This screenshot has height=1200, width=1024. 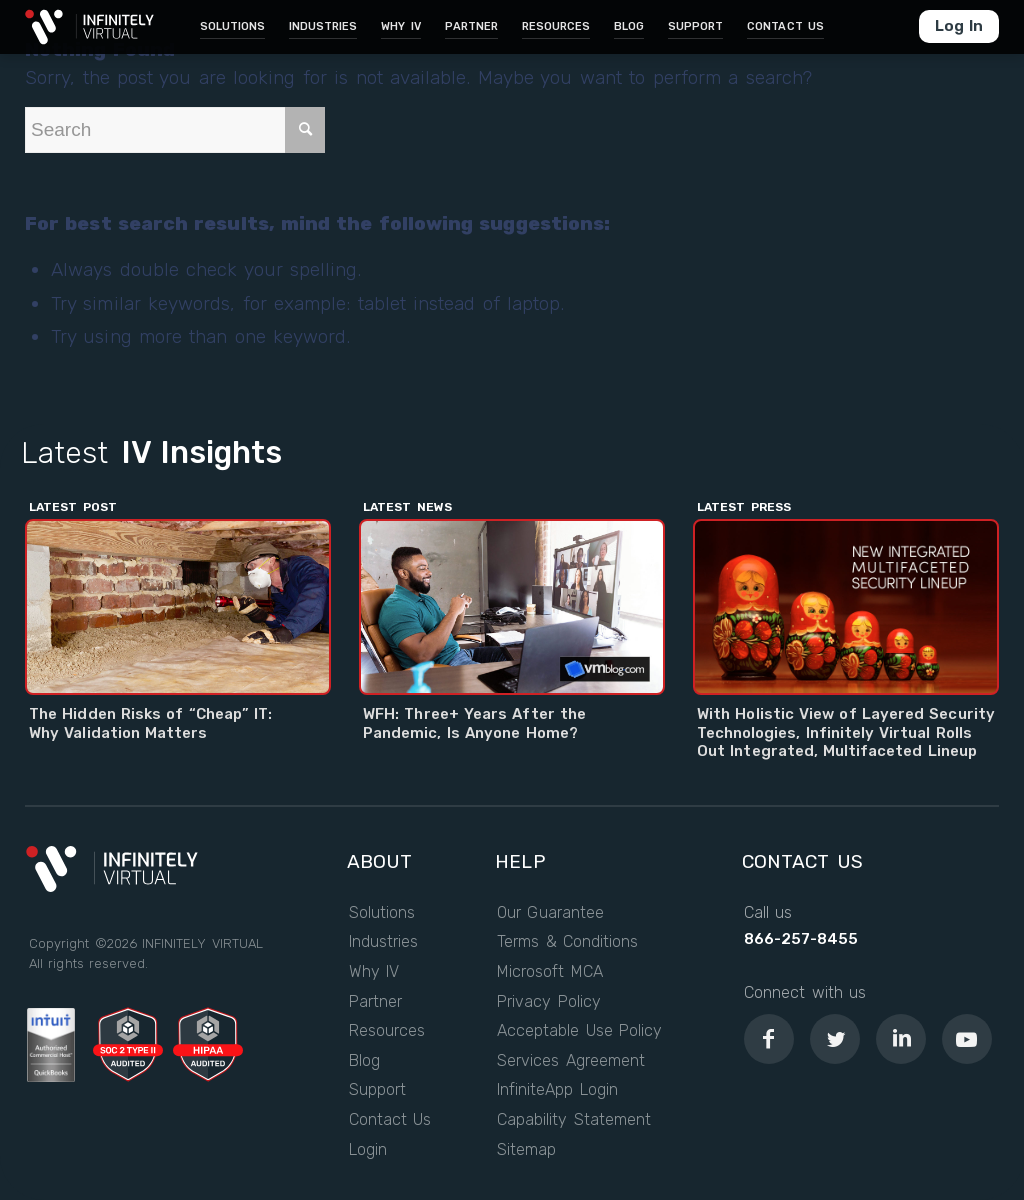 What do you see at coordinates (550, 913) in the screenshot?
I see `Our Guarantee` at bounding box center [550, 913].